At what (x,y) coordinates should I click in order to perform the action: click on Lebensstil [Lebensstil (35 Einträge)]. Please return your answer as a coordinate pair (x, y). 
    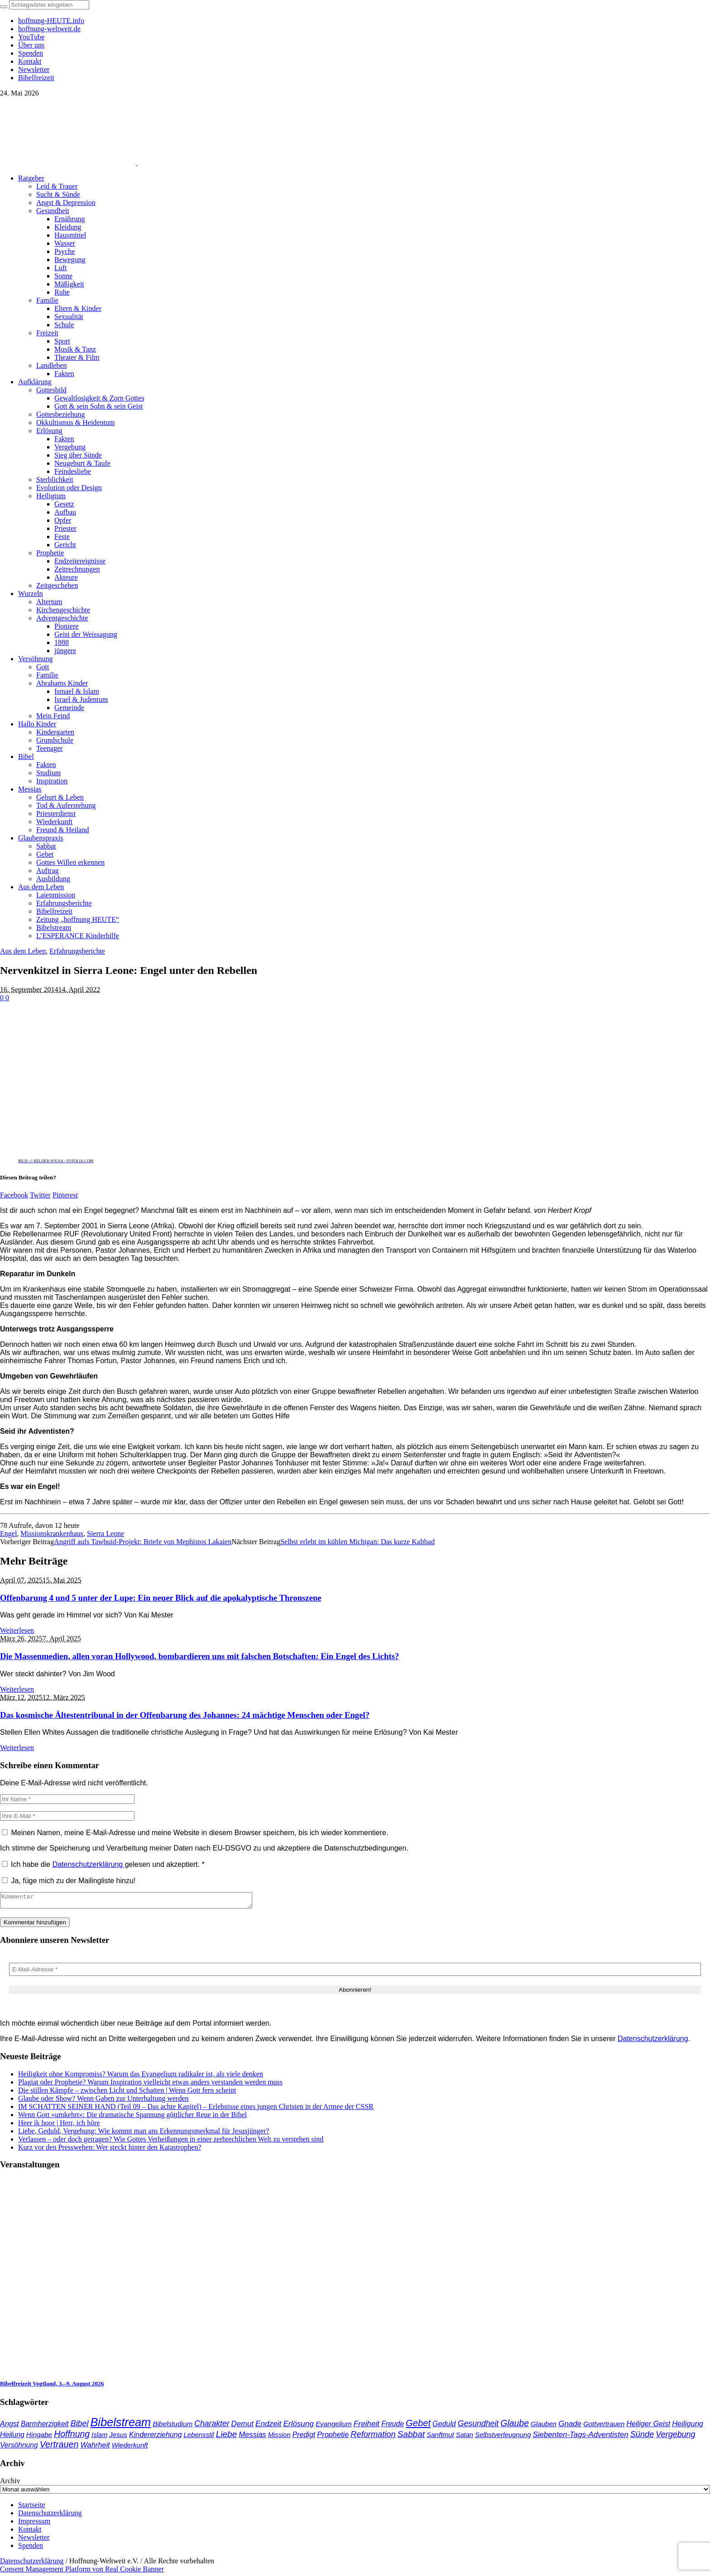
    Looking at the image, I should click on (199, 2437).